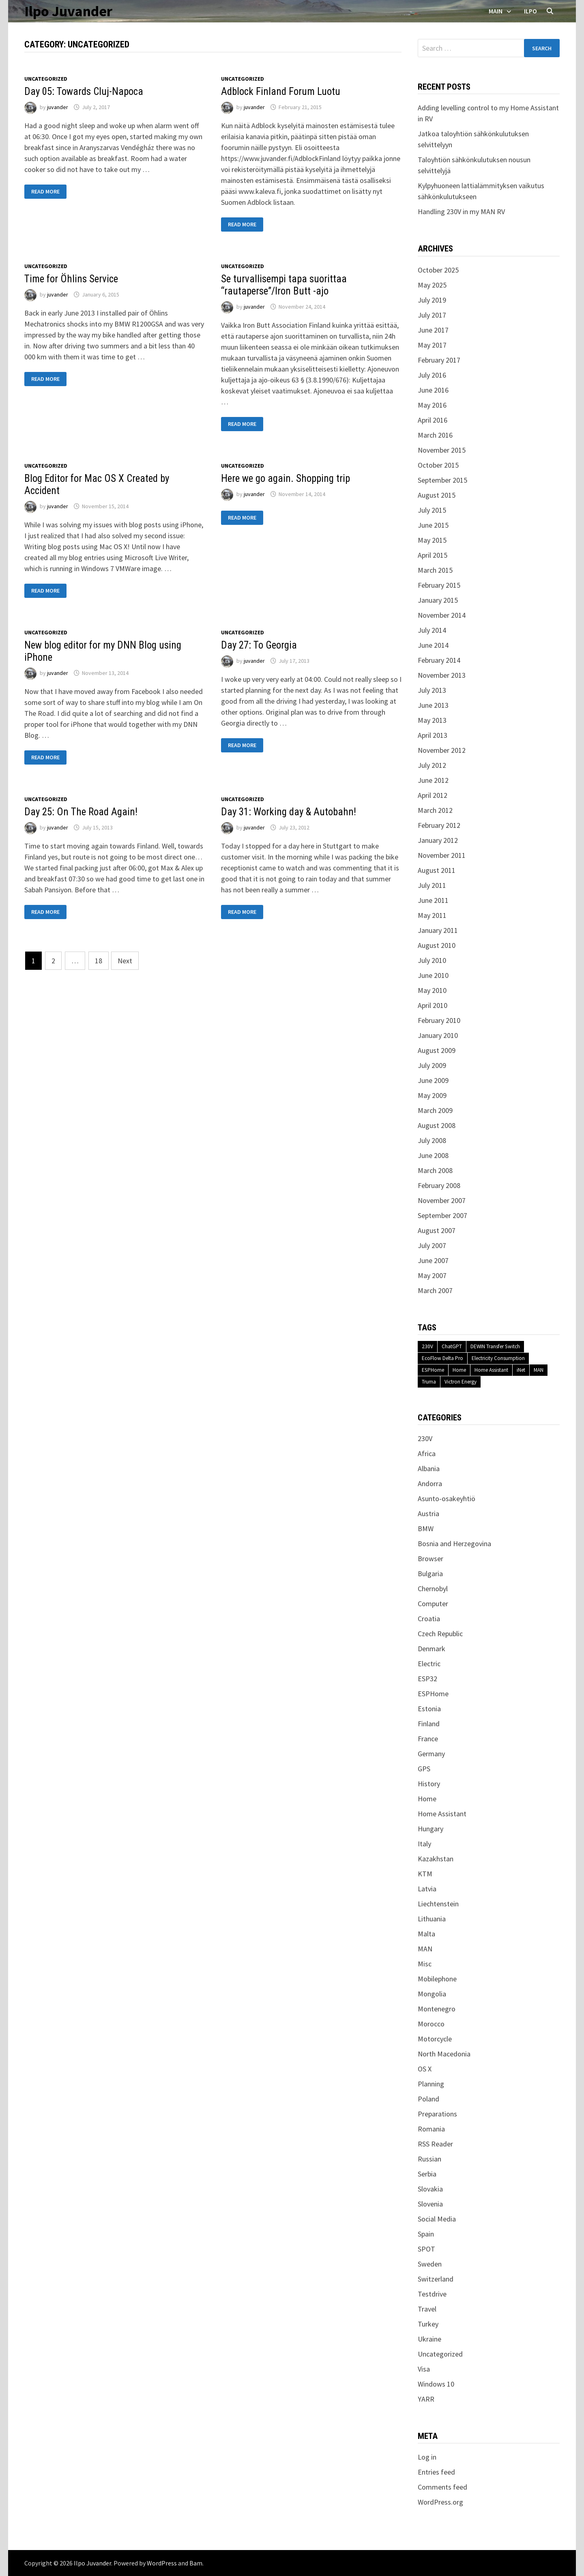 Image resolution: width=584 pixels, height=2576 pixels. I want to click on July 2011, so click(432, 885).